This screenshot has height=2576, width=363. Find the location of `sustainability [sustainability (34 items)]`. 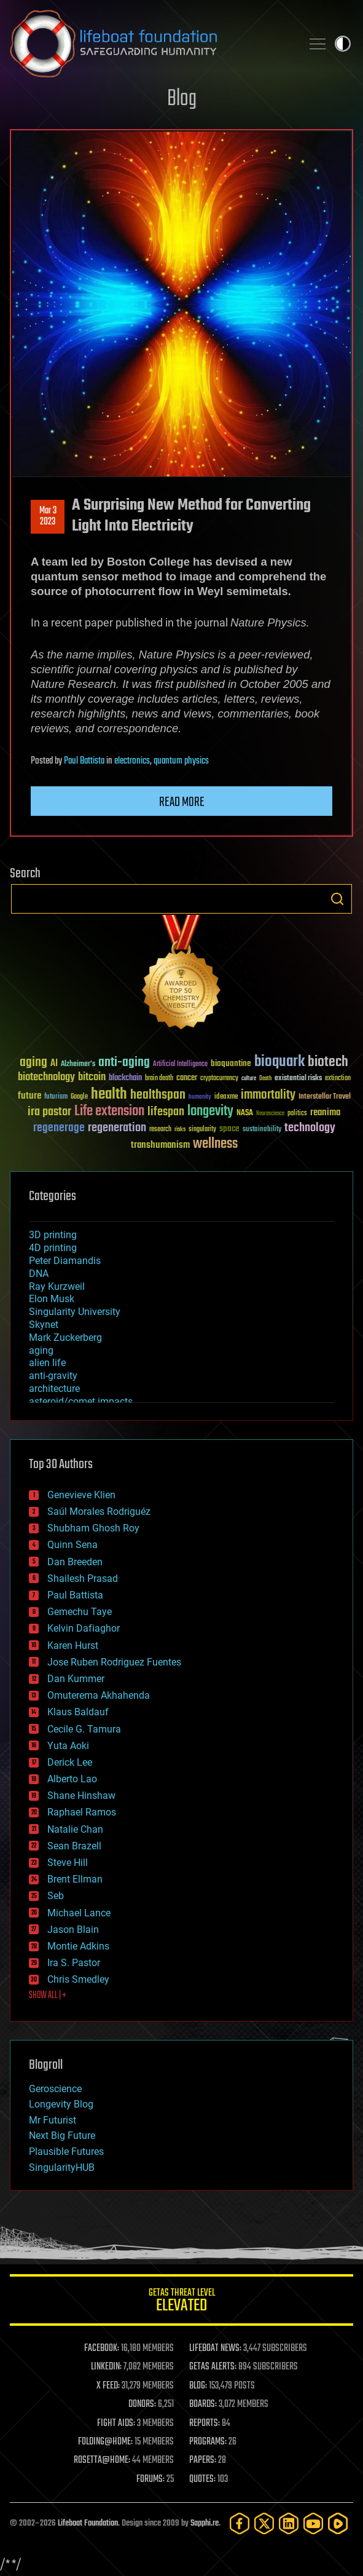

sustainability [sustainability (34 items)] is located at coordinates (262, 1130).